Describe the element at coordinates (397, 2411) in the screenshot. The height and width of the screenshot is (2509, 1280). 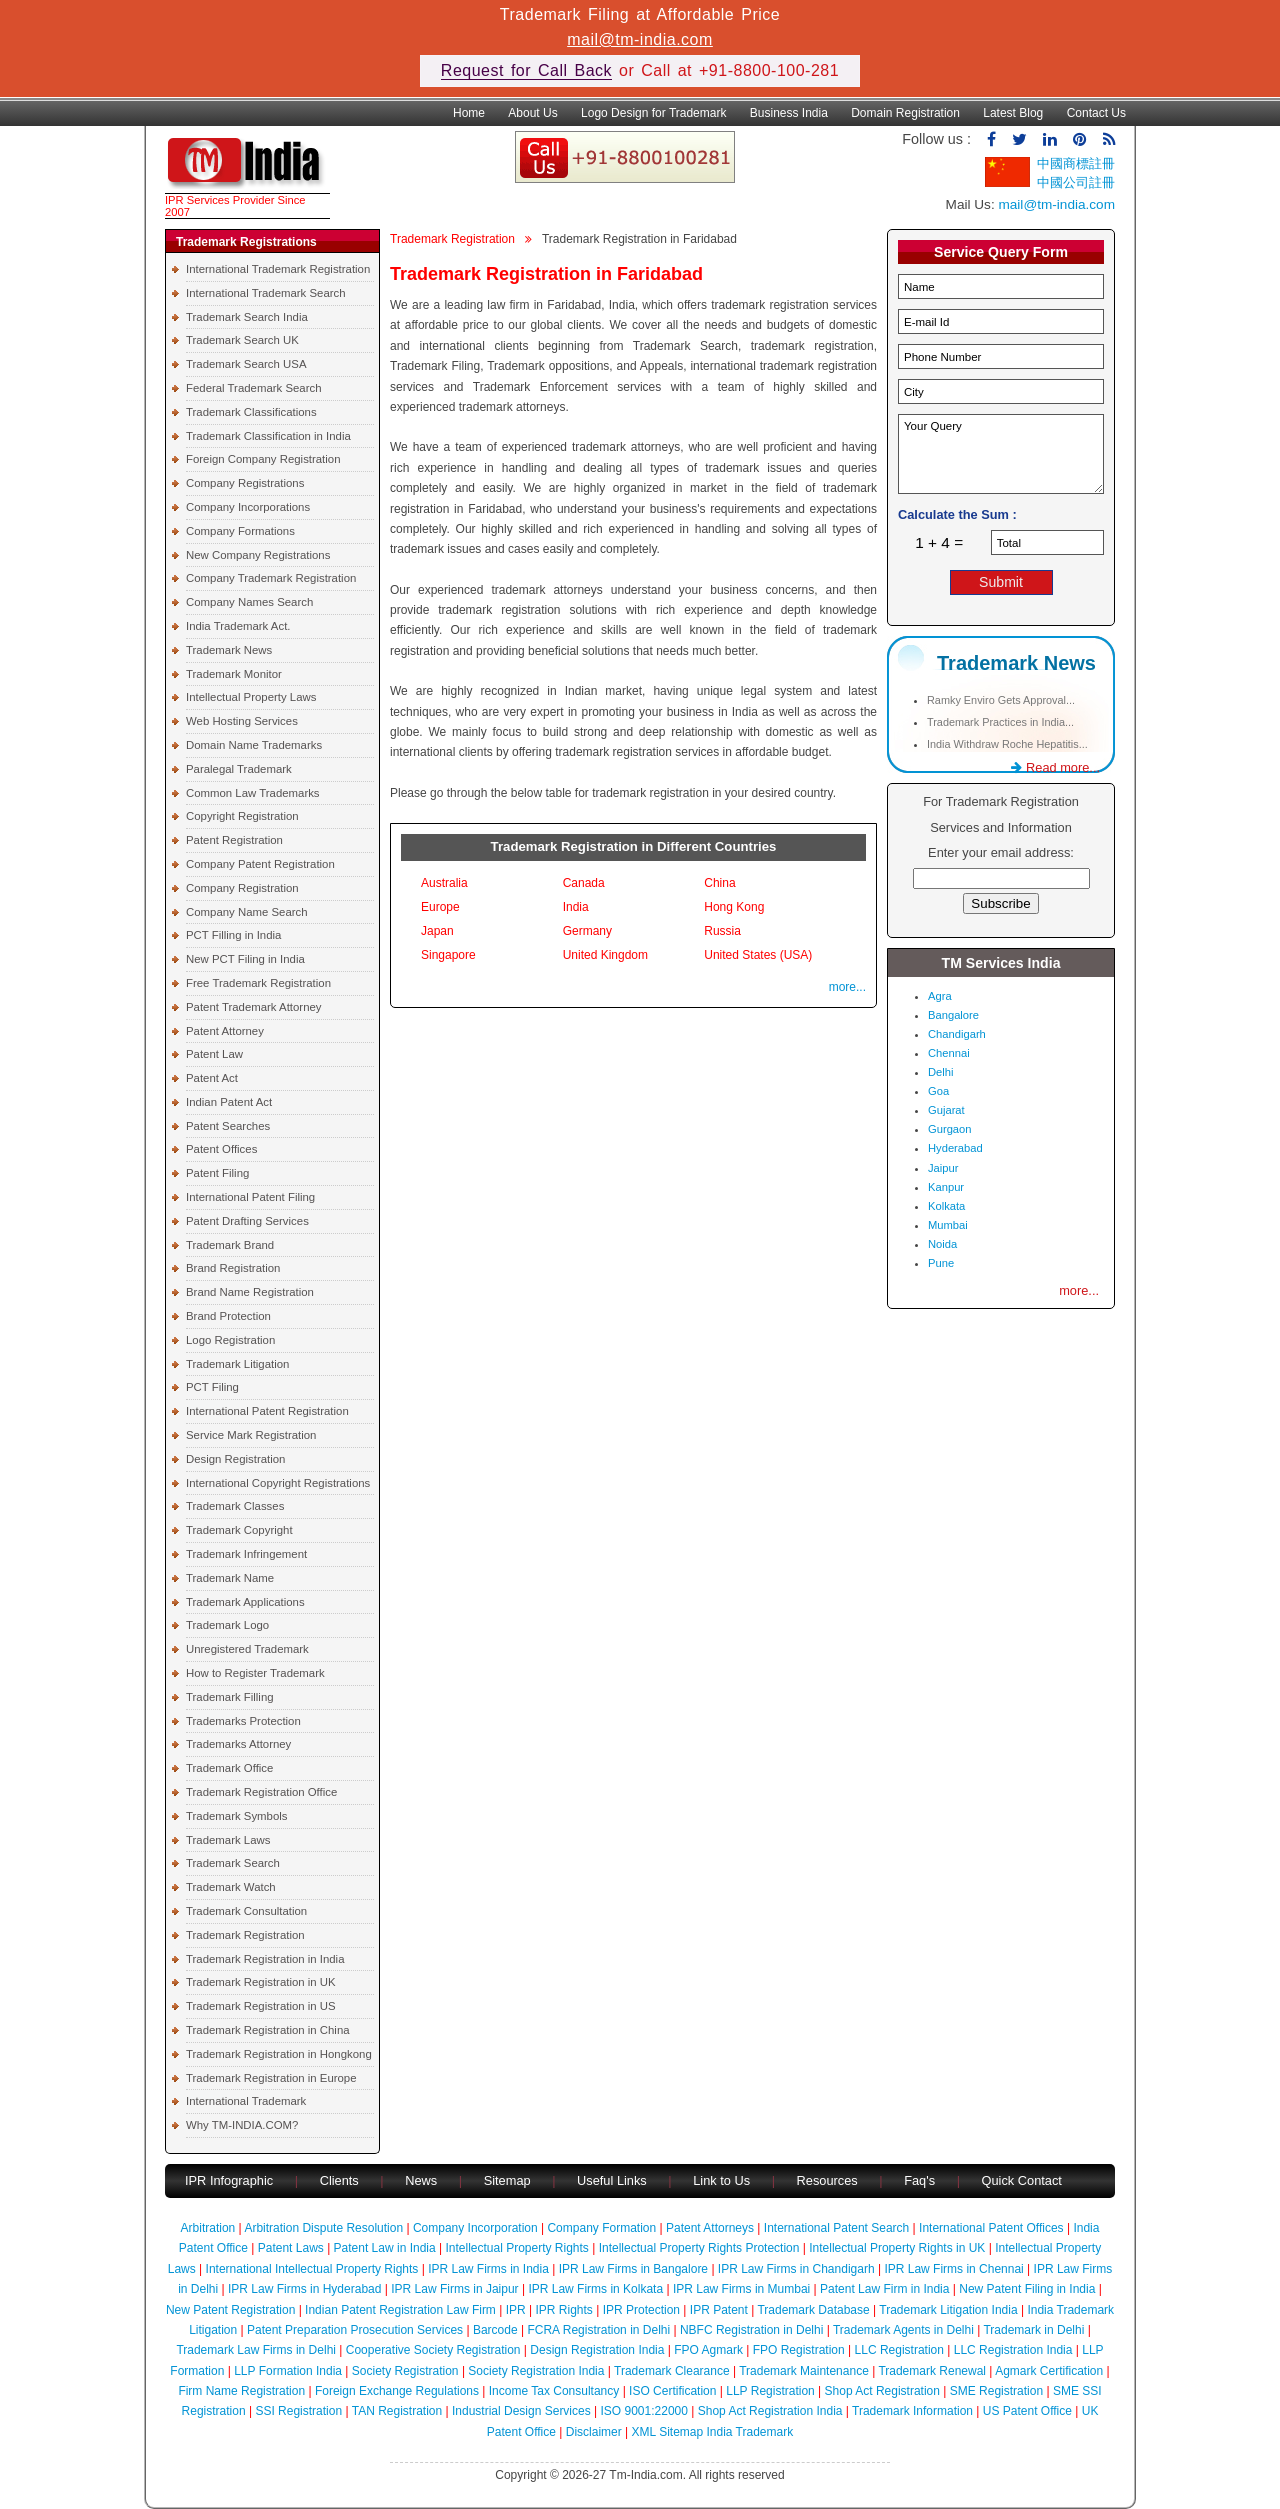
I see `TAN Registration` at that location.